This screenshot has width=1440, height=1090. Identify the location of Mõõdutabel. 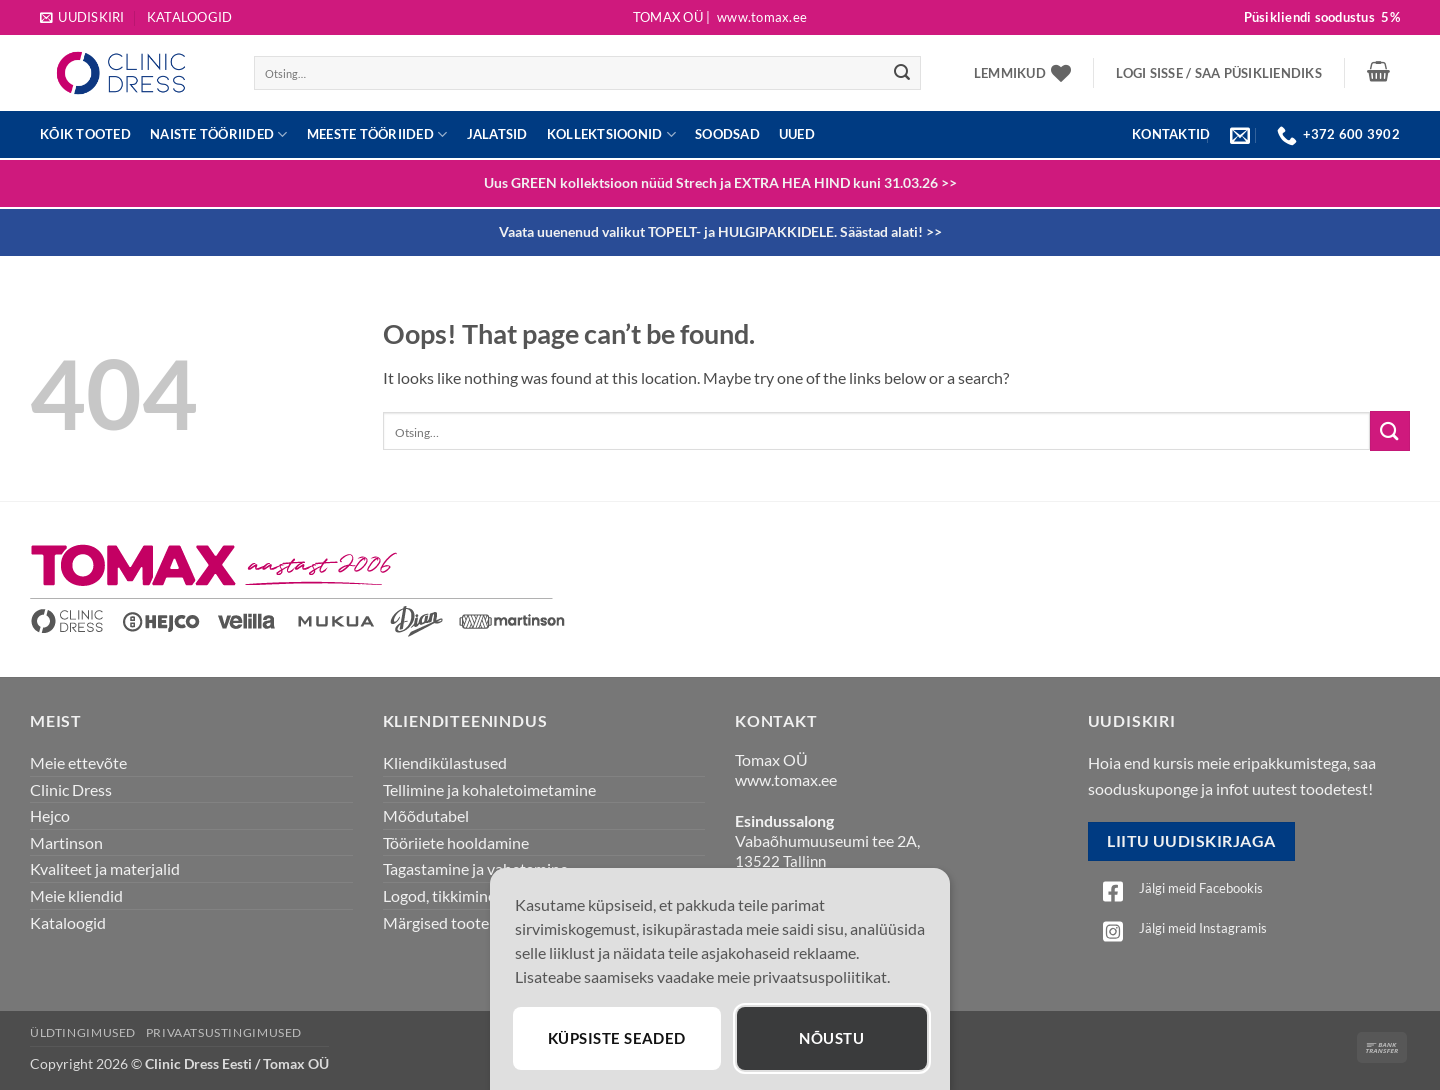
(426, 815).